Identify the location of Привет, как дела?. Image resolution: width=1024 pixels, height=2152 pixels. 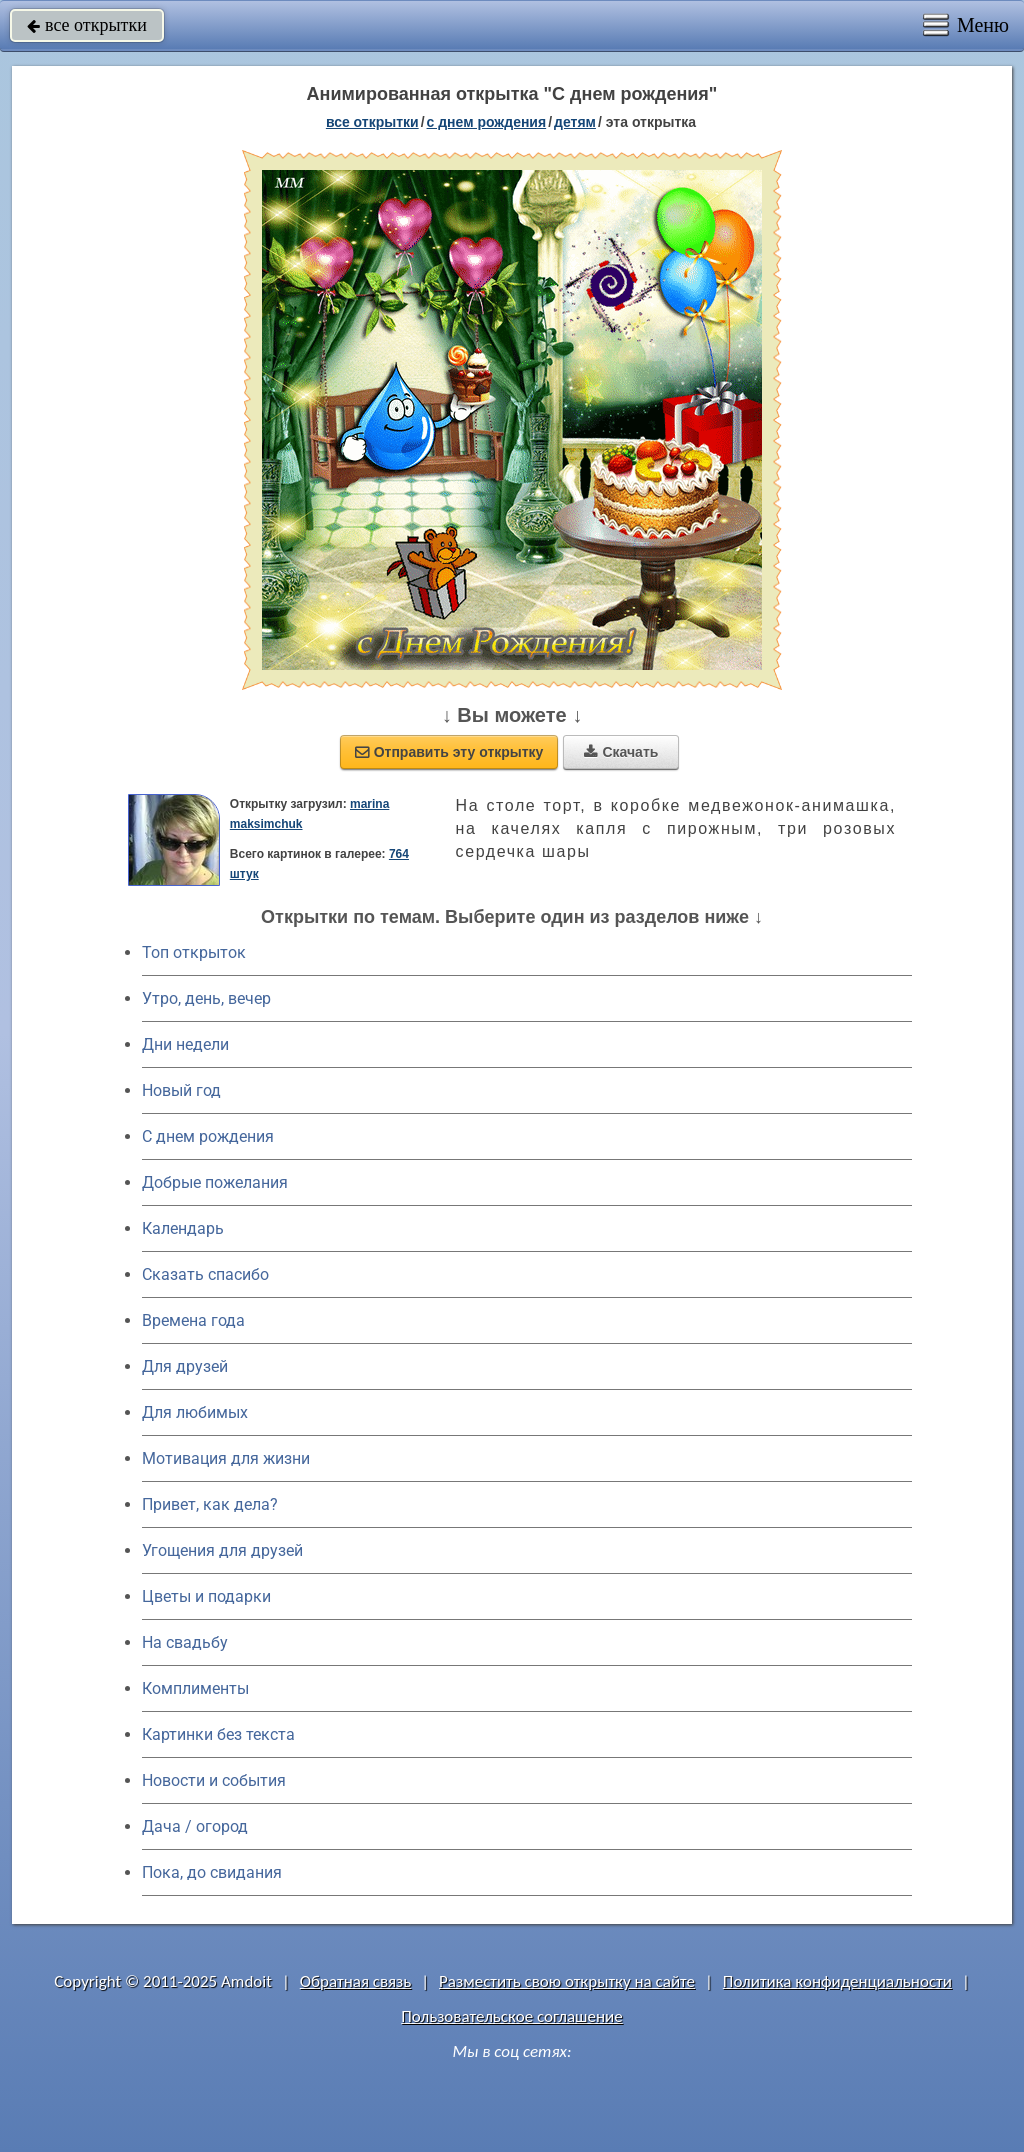
(210, 1504).